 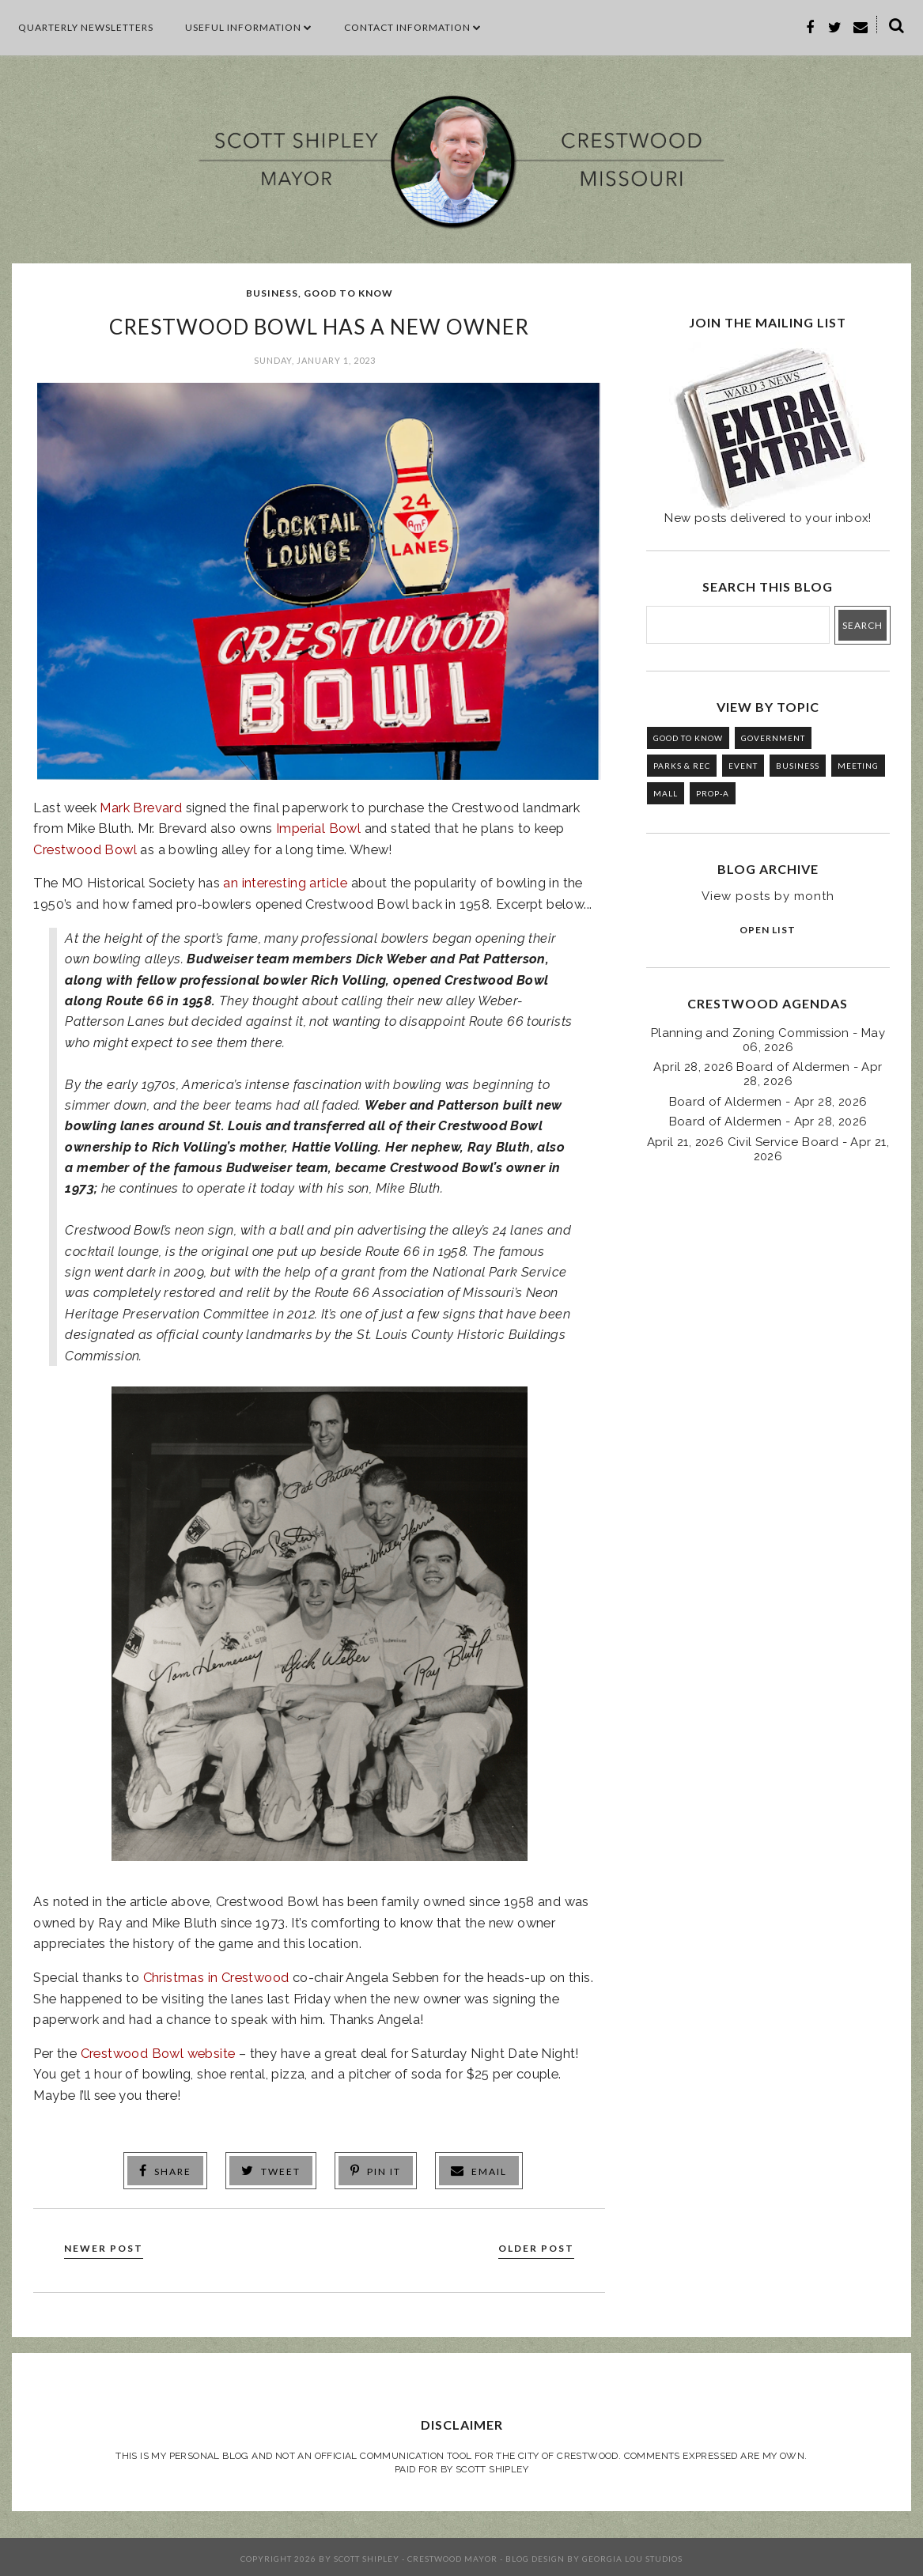 I want to click on April 28, 2026 Board of Aldermen - Apr 28, 2026, so click(x=767, y=1074).